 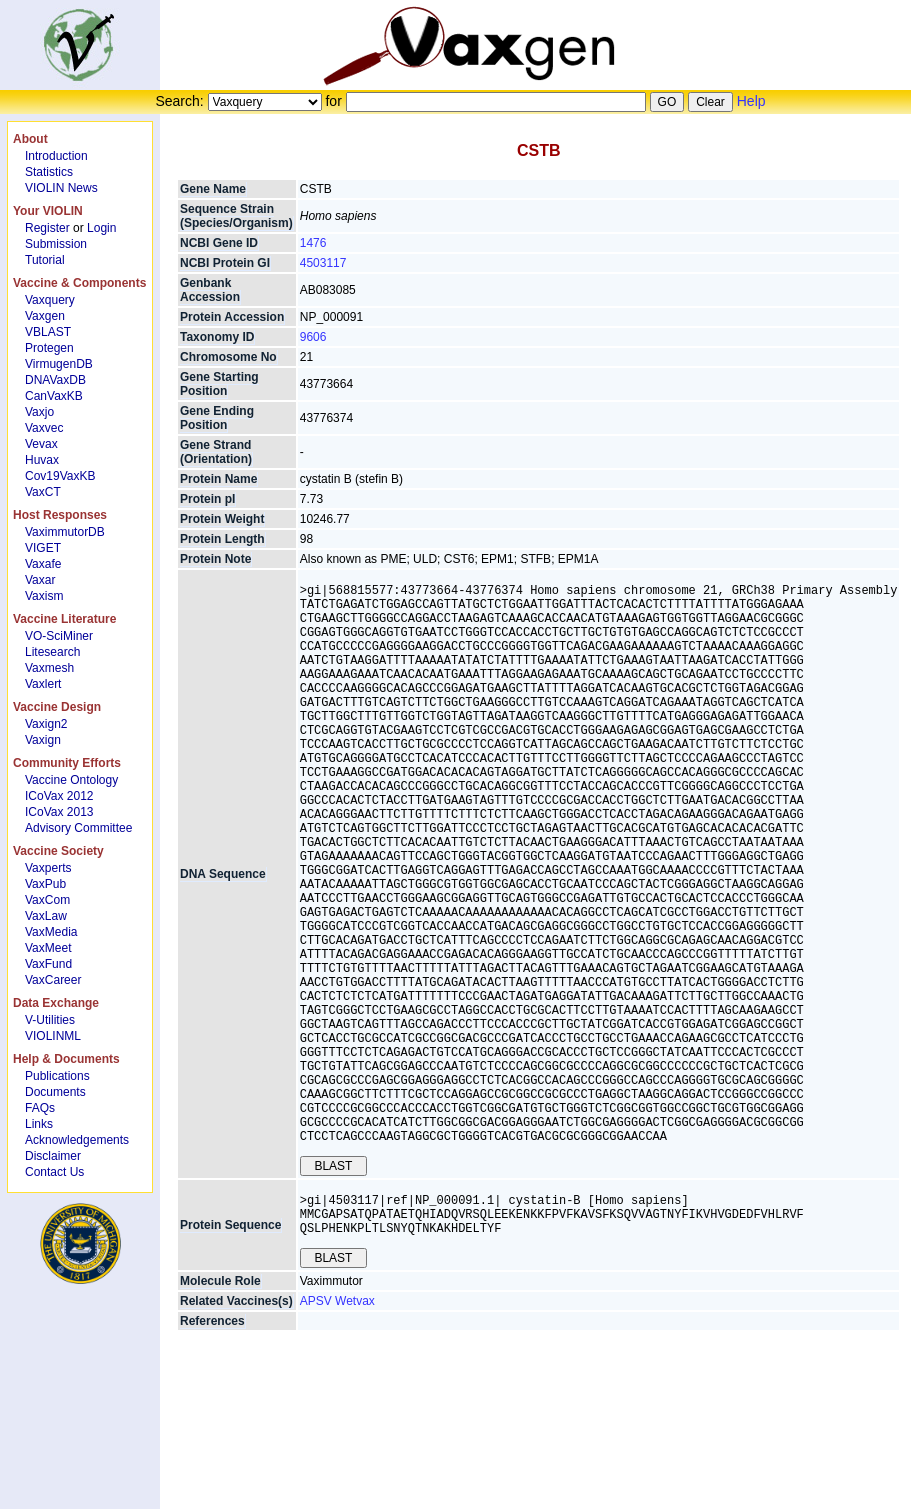 What do you see at coordinates (43, 740) in the screenshot?
I see `Vaxign` at bounding box center [43, 740].